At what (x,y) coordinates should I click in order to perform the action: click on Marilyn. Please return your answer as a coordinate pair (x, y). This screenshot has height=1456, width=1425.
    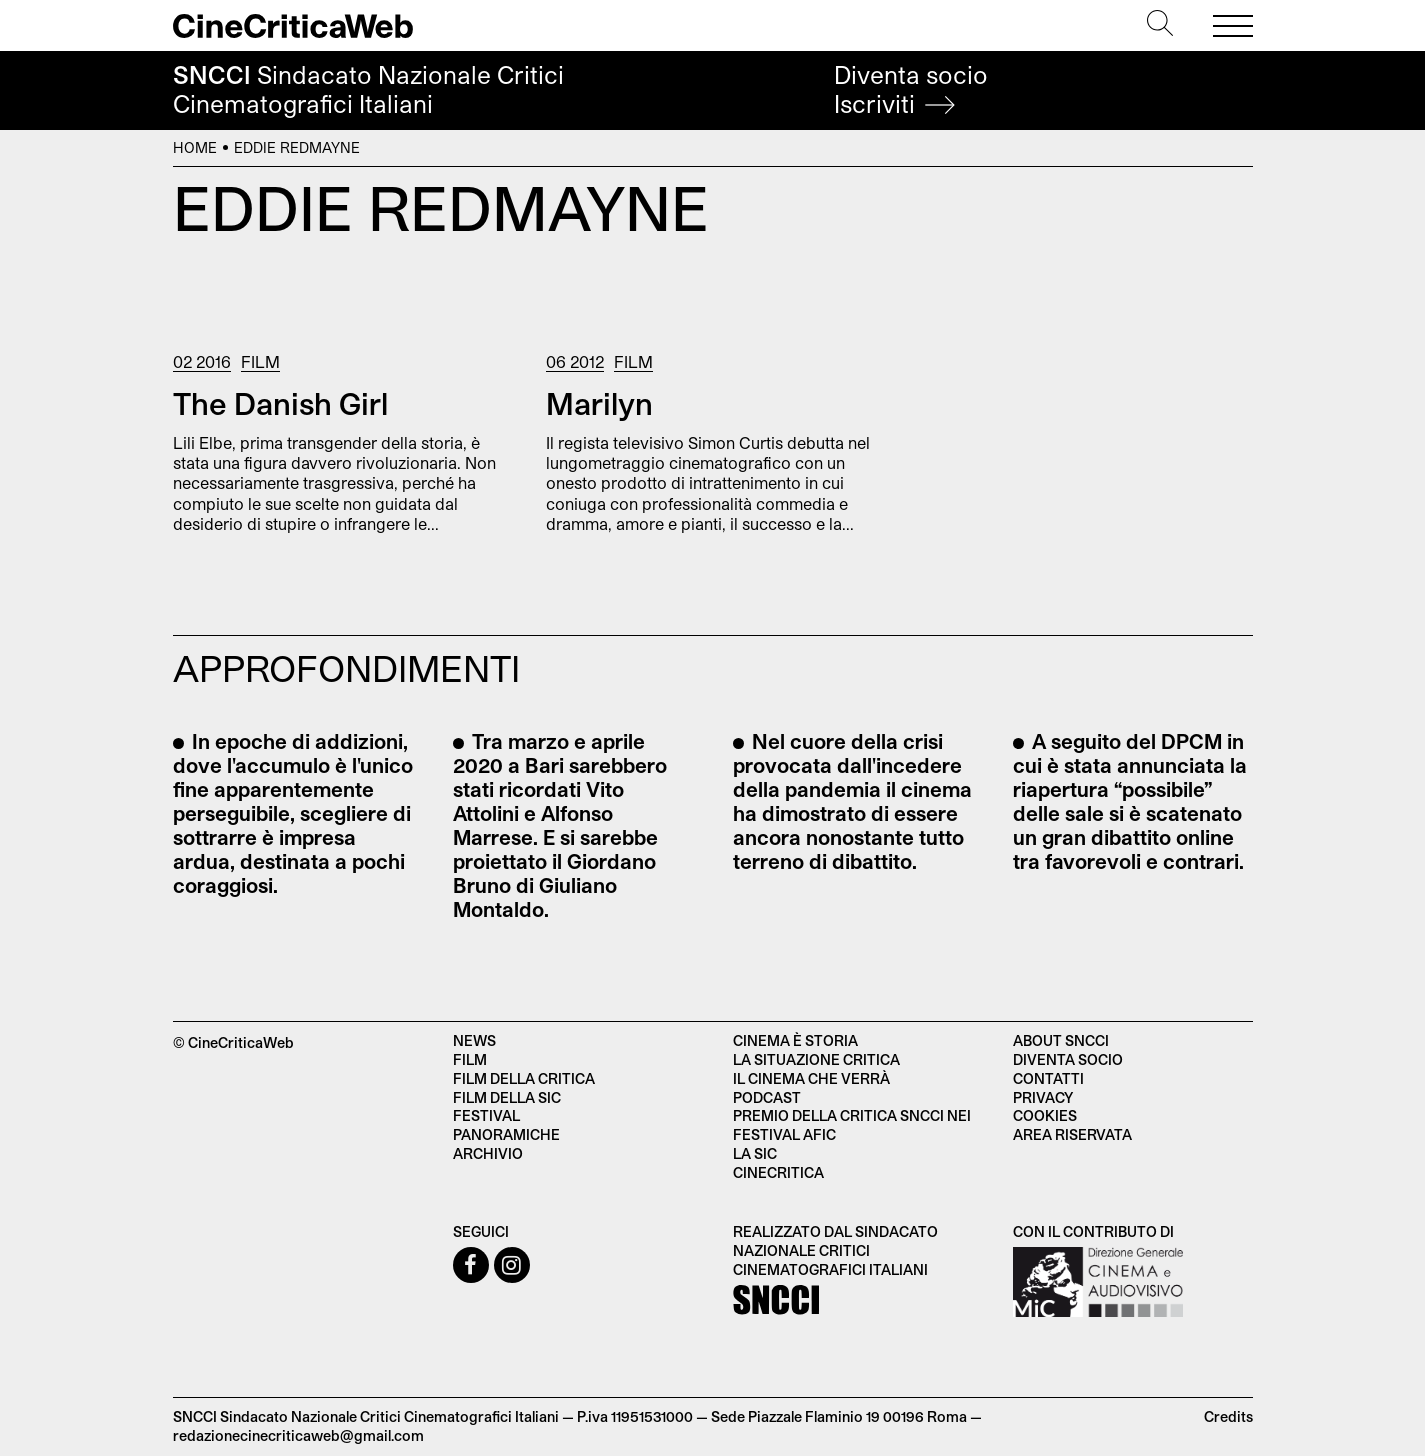
    Looking at the image, I should click on (599, 403).